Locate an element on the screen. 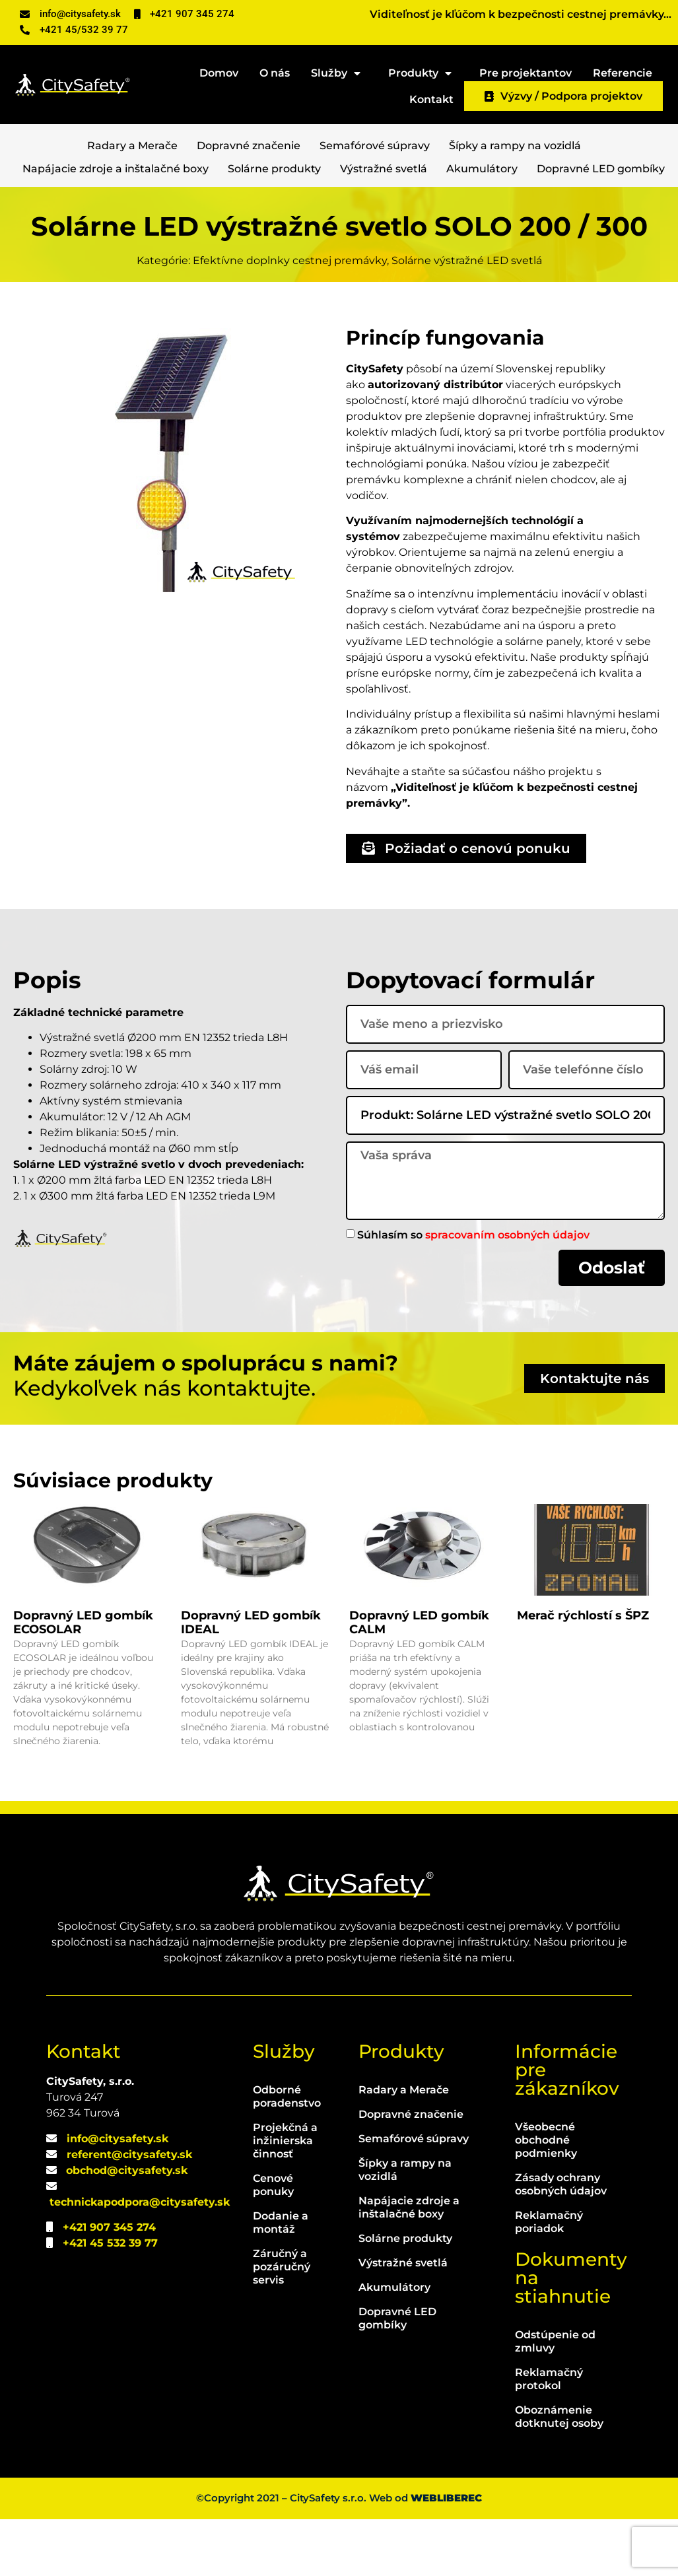 The image size is (678, 2576). Všeobecné obchodné podmienky is located at coordinates (546, 2197).